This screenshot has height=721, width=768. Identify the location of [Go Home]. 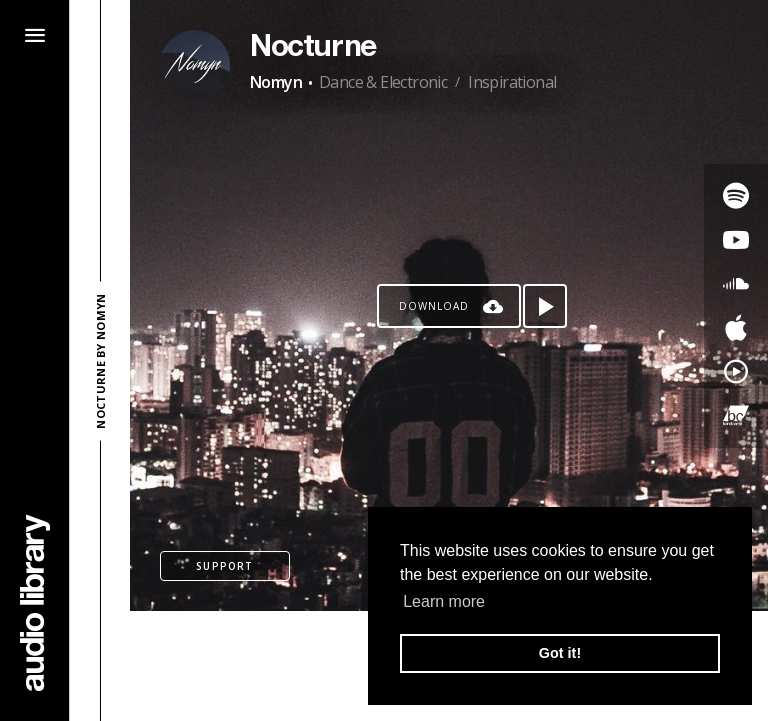
(35, 602).